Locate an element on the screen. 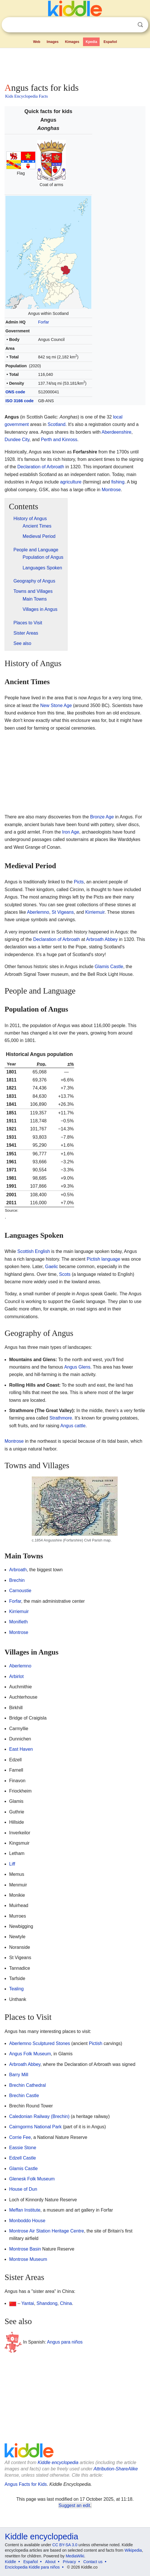 This screenshot has height=2576, width=150. Contact us is located at coordinates (92, 2561).